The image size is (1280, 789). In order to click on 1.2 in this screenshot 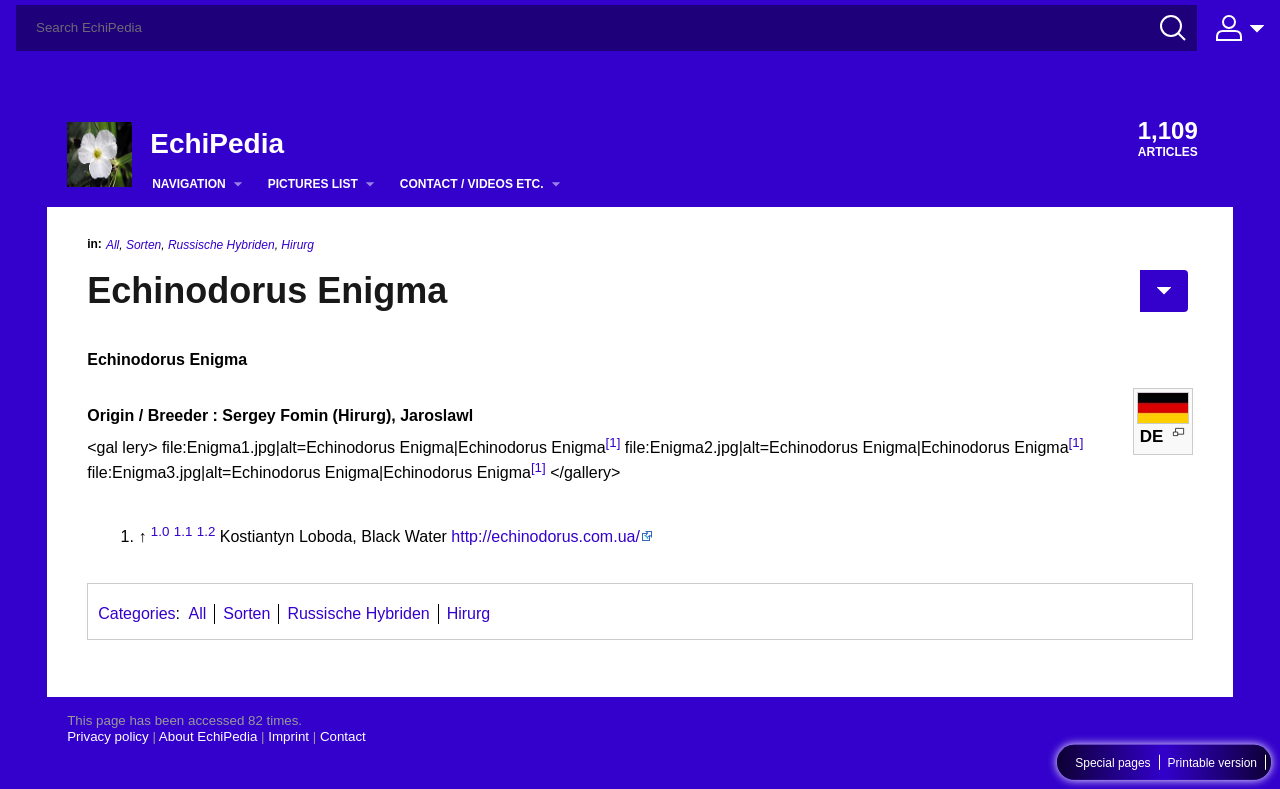, I will do `click(206, 531)`.